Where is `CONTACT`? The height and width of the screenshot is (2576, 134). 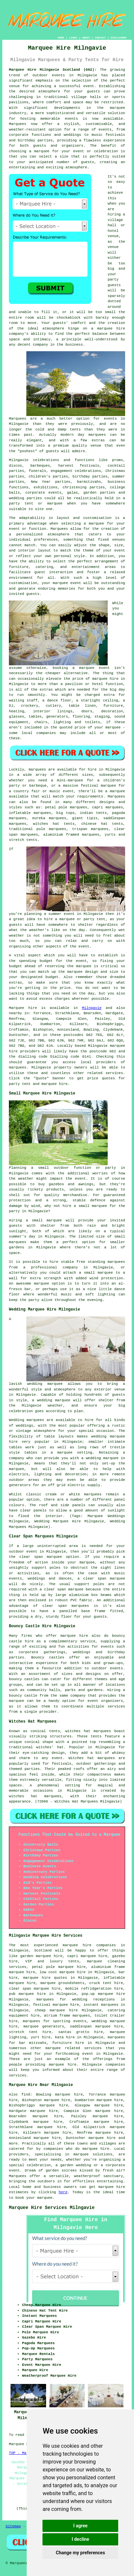 CONTACT is located at coordinates (100, 37).